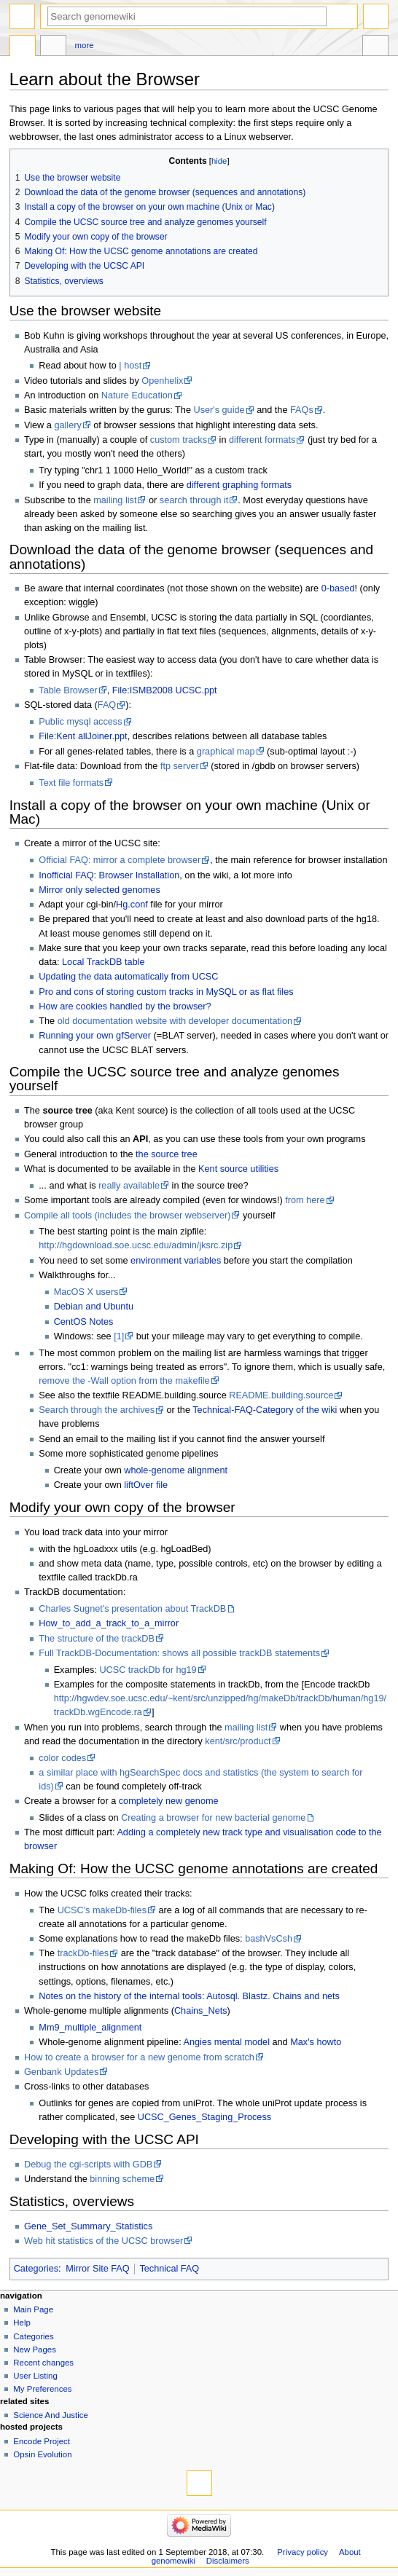  What do you see at coordinates (114, 500) in the screenshot?
I see `mailing list` at bounding box center [114, 500].